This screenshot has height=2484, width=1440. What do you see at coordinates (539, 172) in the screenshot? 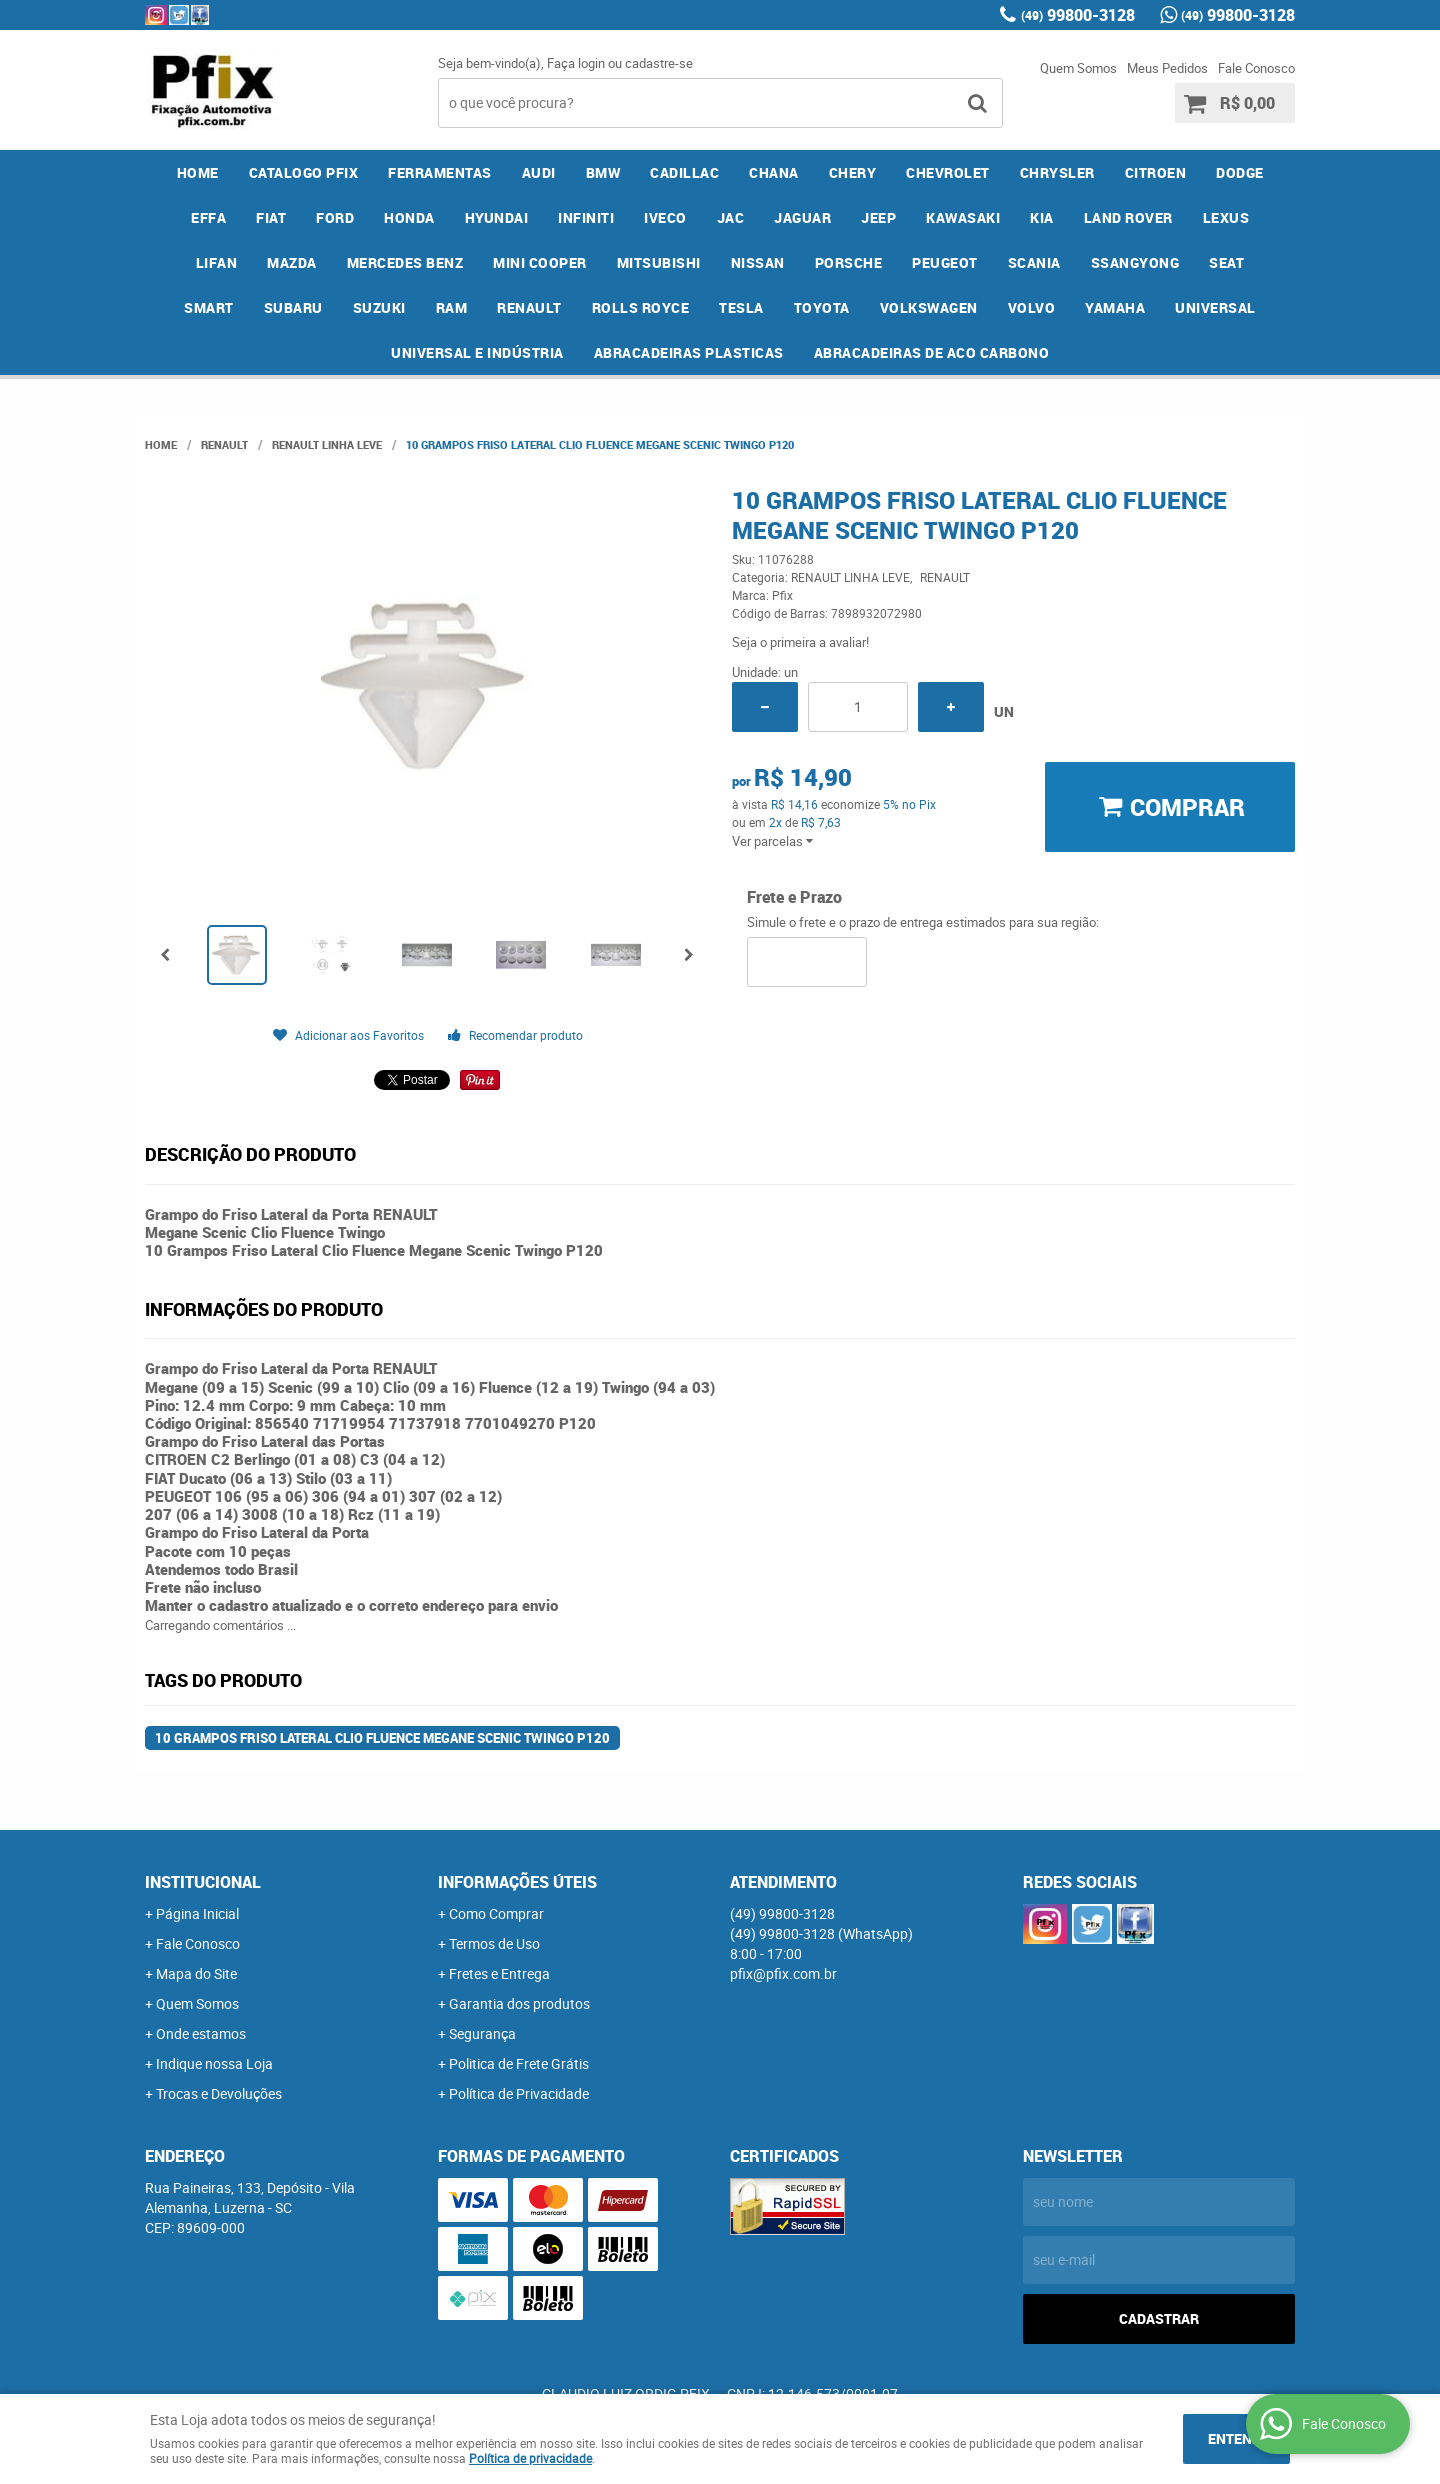
I see `AUDI` at bounding box center [539, 172].